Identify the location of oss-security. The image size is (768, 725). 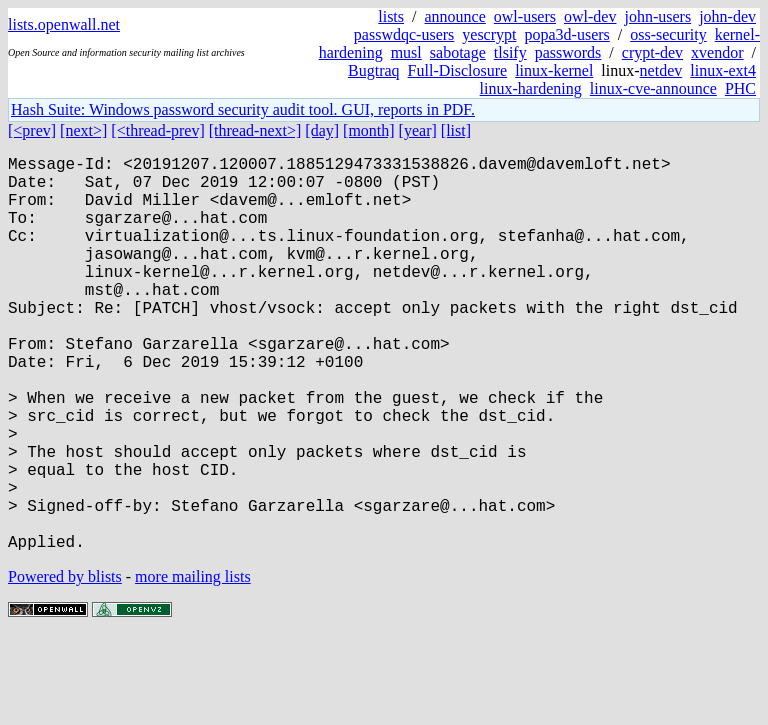
(668, 34).